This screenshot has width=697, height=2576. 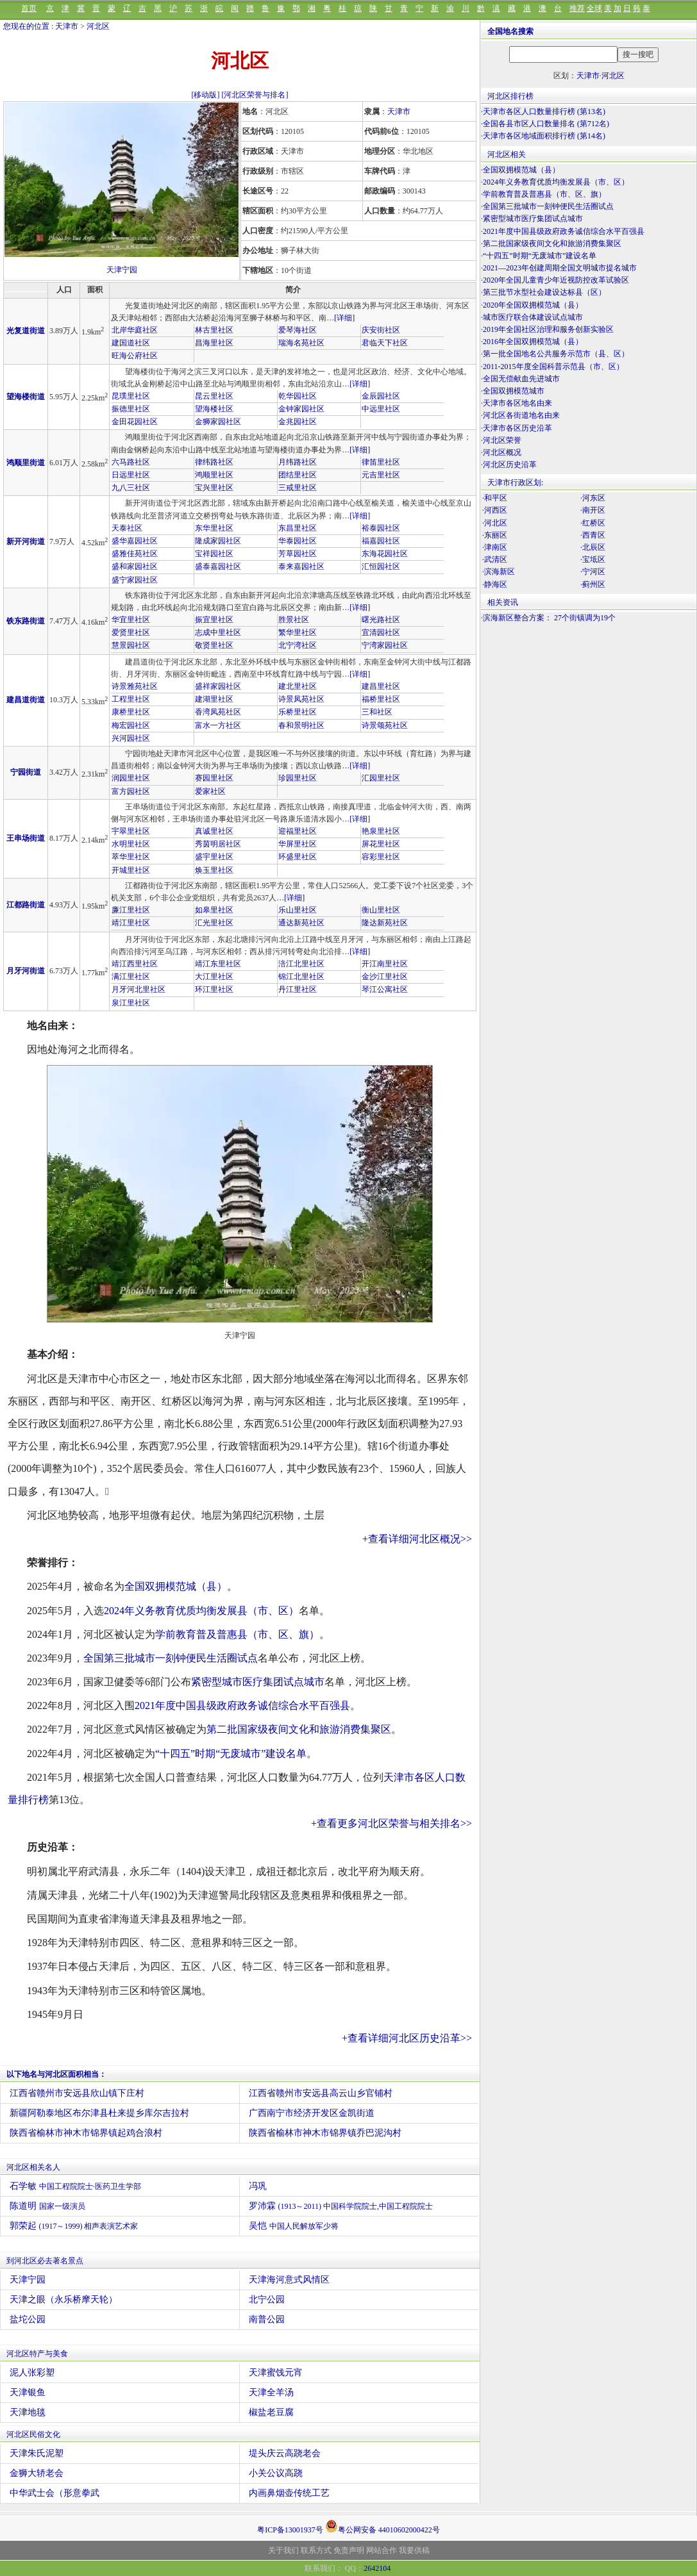 What do you see at coordinates (135, 421) in the screenshot?
I see `金田花园社区` at bounding box center [135, 421].